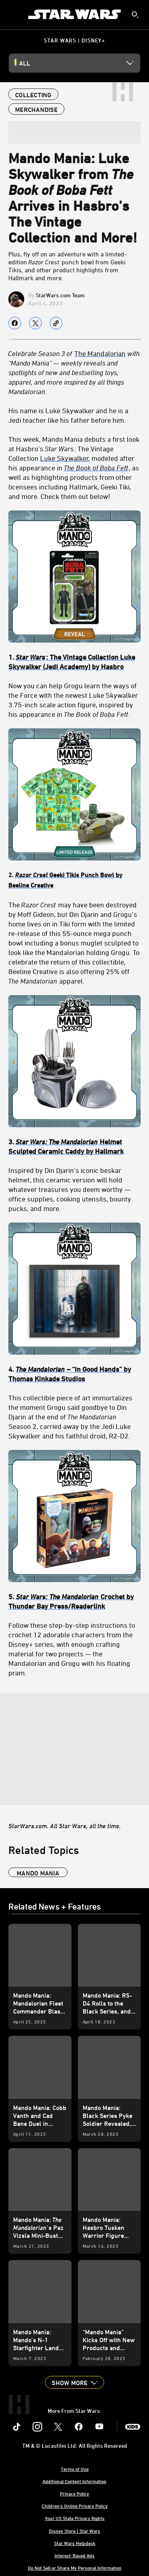 Image resolution: width=149 pixels, height=2576 pixels. What do you see at coordinates (14, 323) in the screenshot?
I see `[Share on facebook]` at bounding box center [14, 323].